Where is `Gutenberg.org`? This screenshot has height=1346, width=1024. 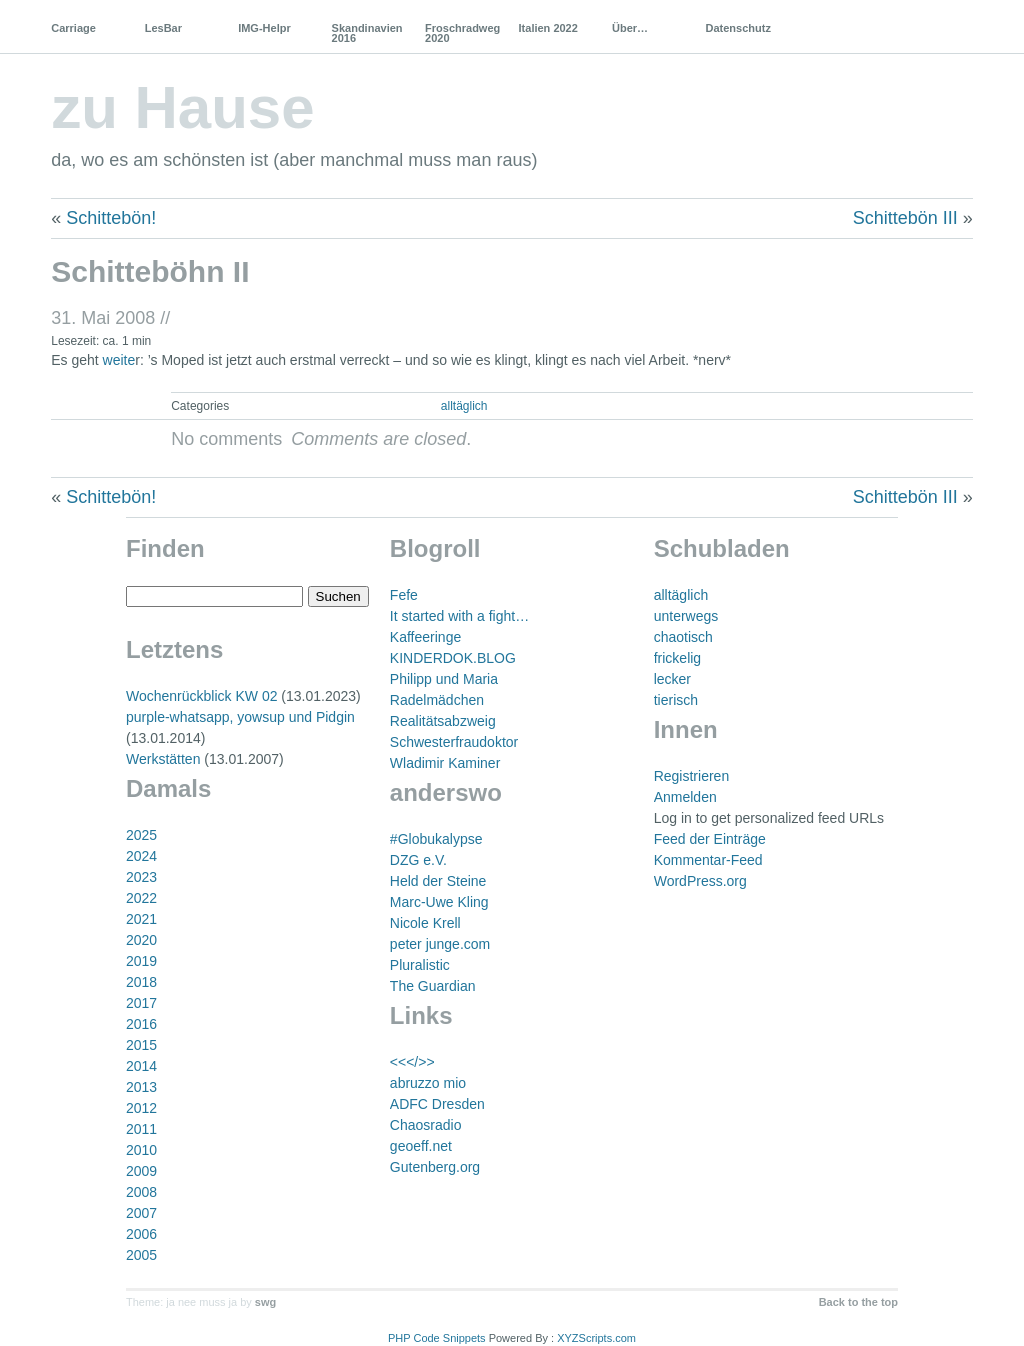 Gutenberg.org is located at coordinates (435, 1167).